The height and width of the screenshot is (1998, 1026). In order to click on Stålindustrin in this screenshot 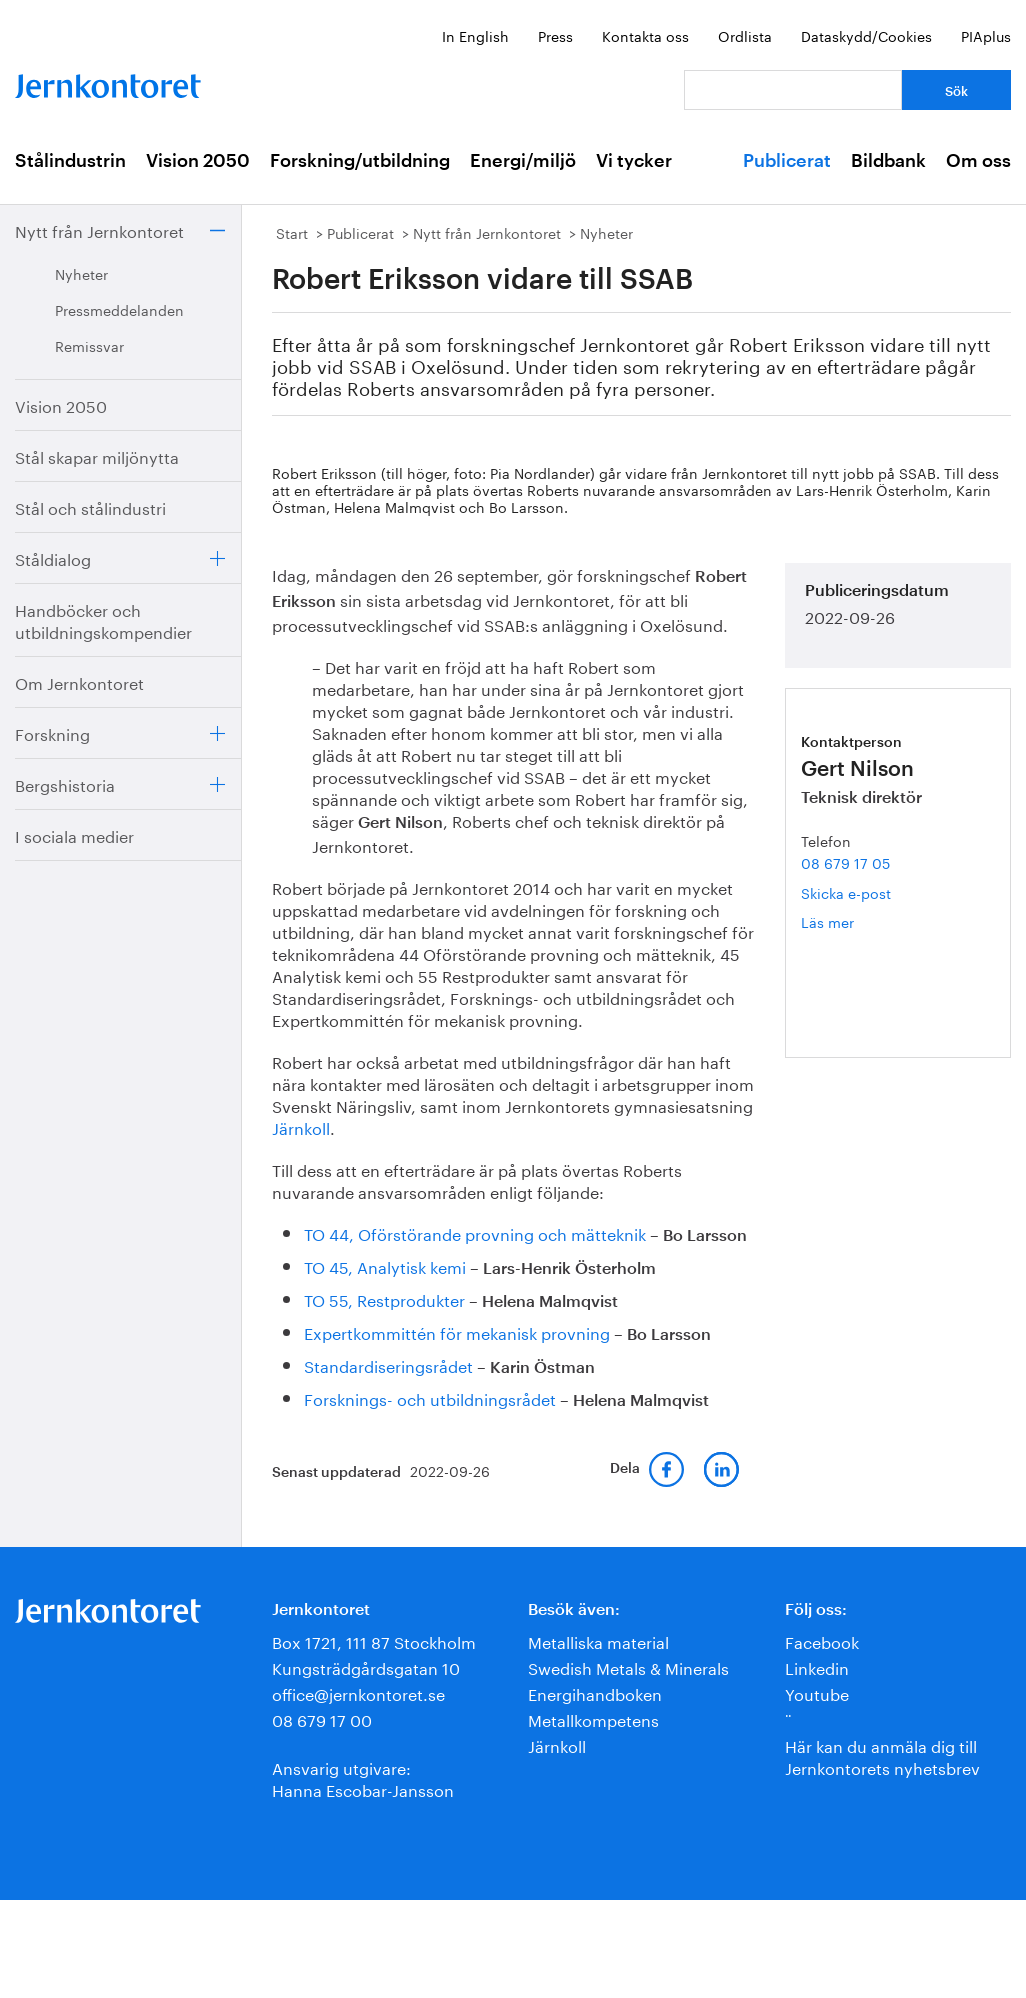, I will do `click(70, 161)`.